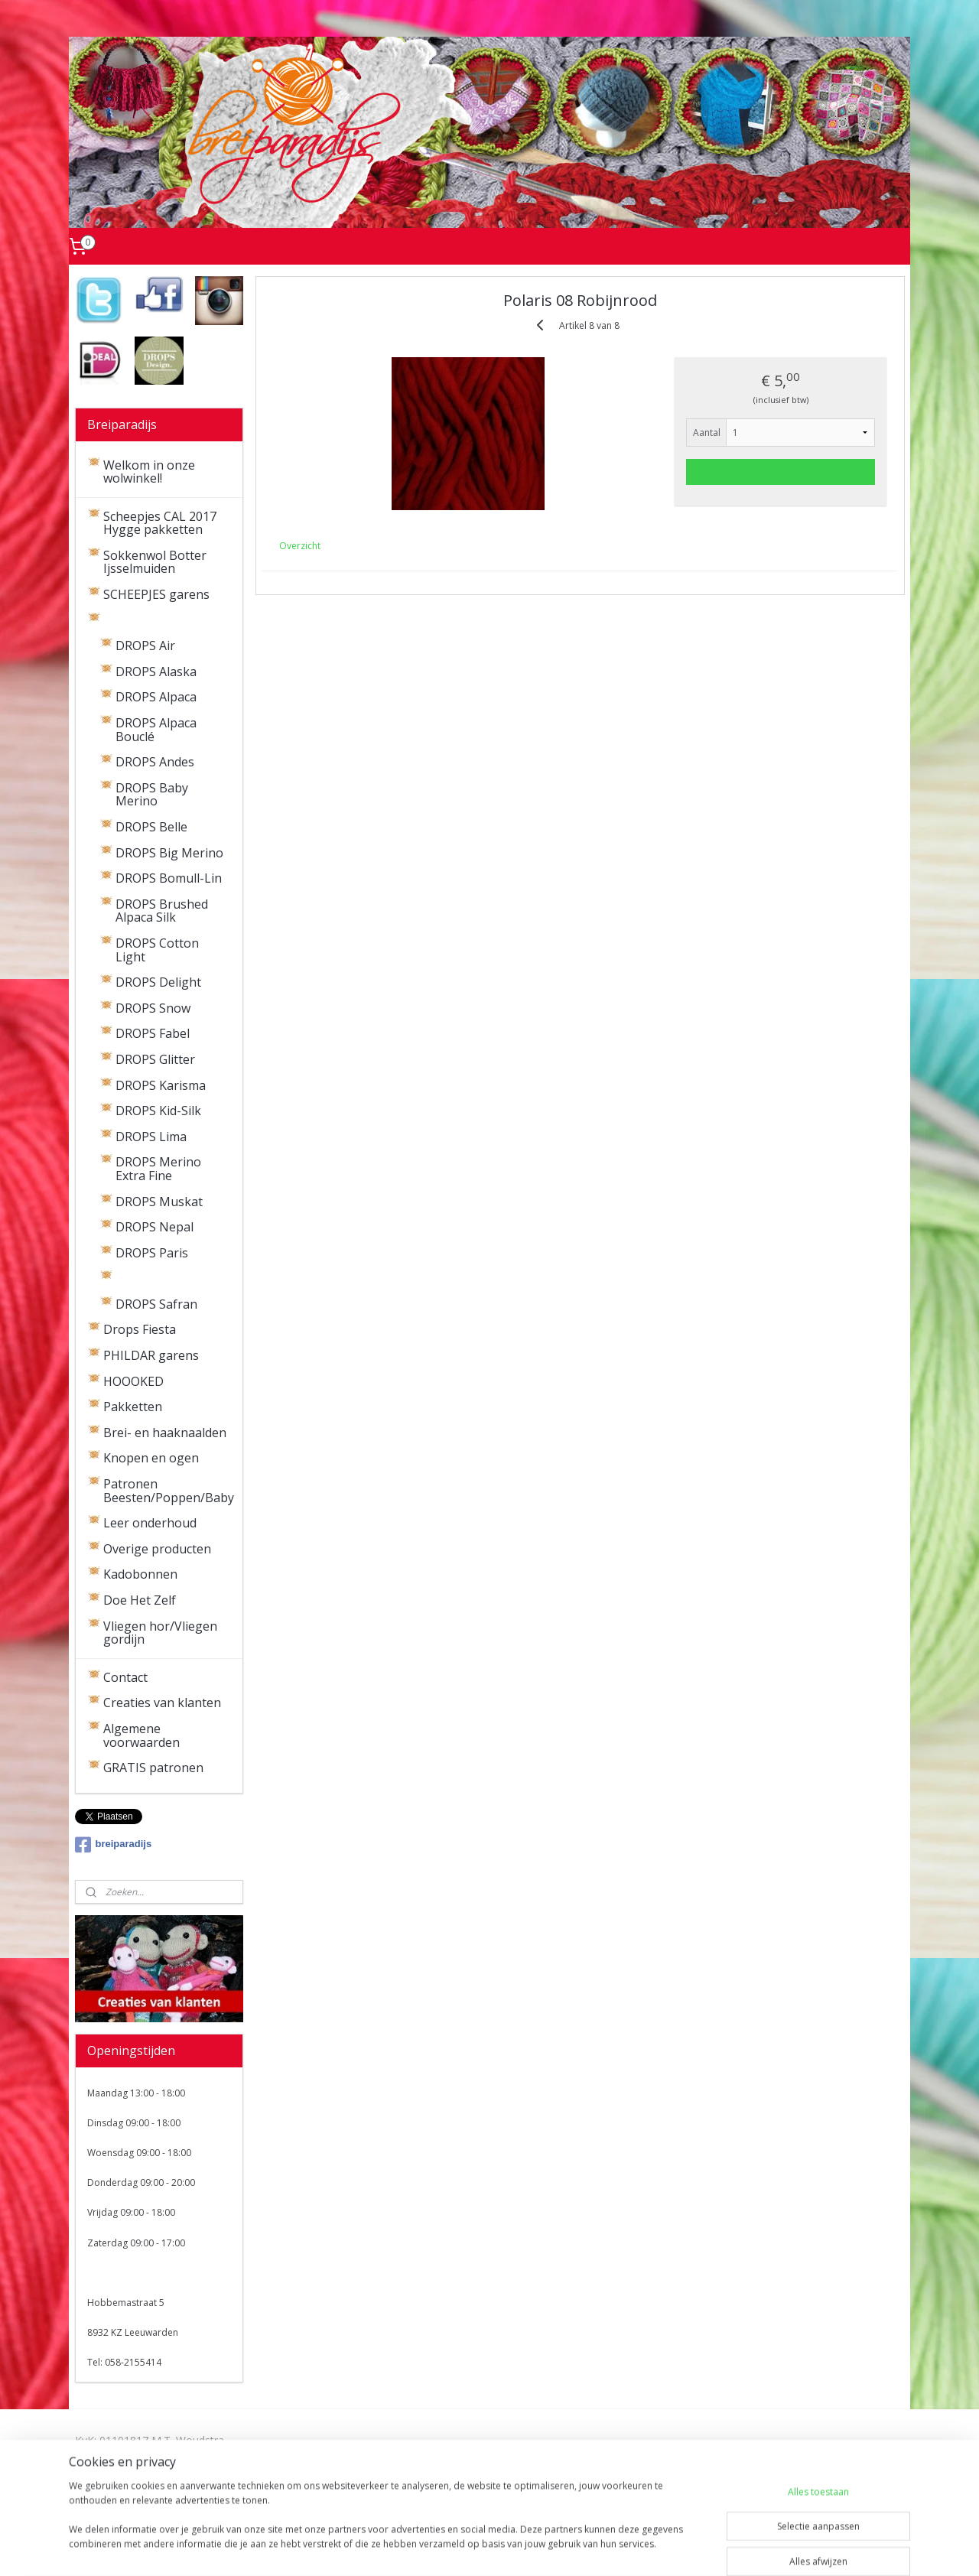  I want to click on DROPS Lima, so click(151, 1136).